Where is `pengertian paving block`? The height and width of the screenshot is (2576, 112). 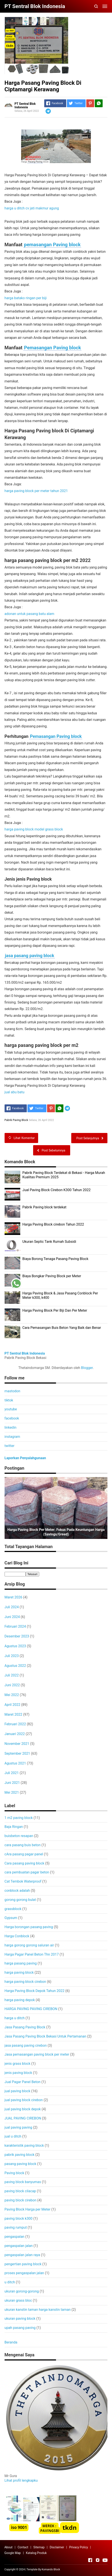 pengertian paving block is located at coordinates (23, 2264).